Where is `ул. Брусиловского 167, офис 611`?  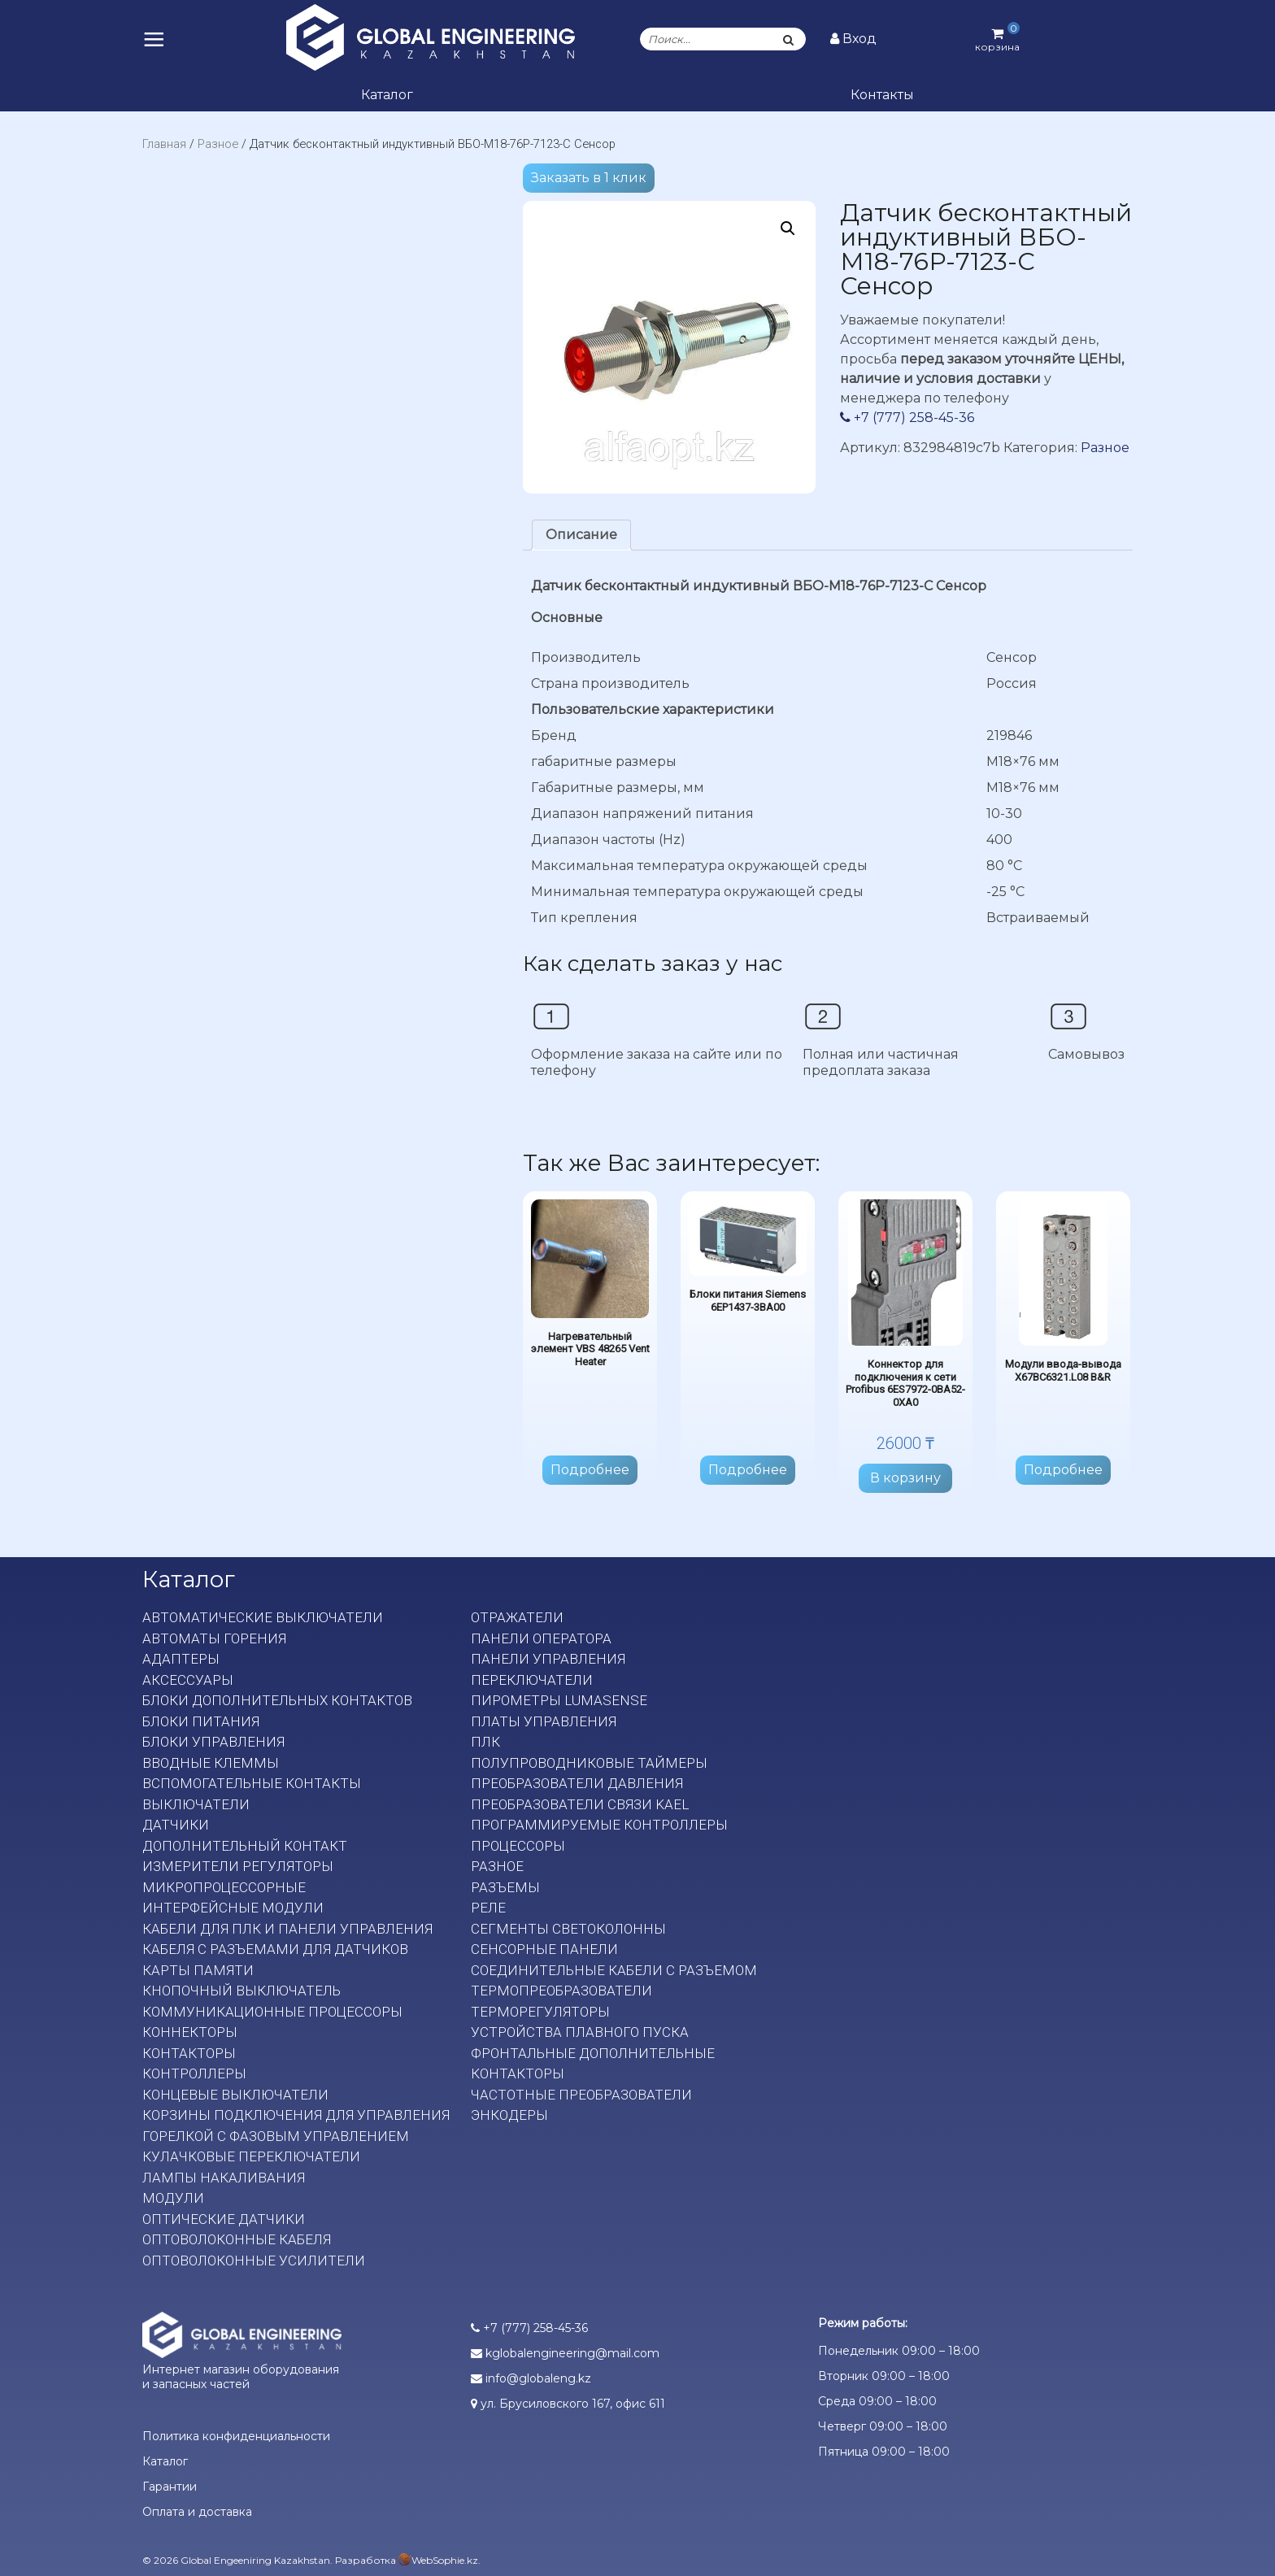 ул. Брусиловского 167, офис 611 is located at coordinates (568, 2403).